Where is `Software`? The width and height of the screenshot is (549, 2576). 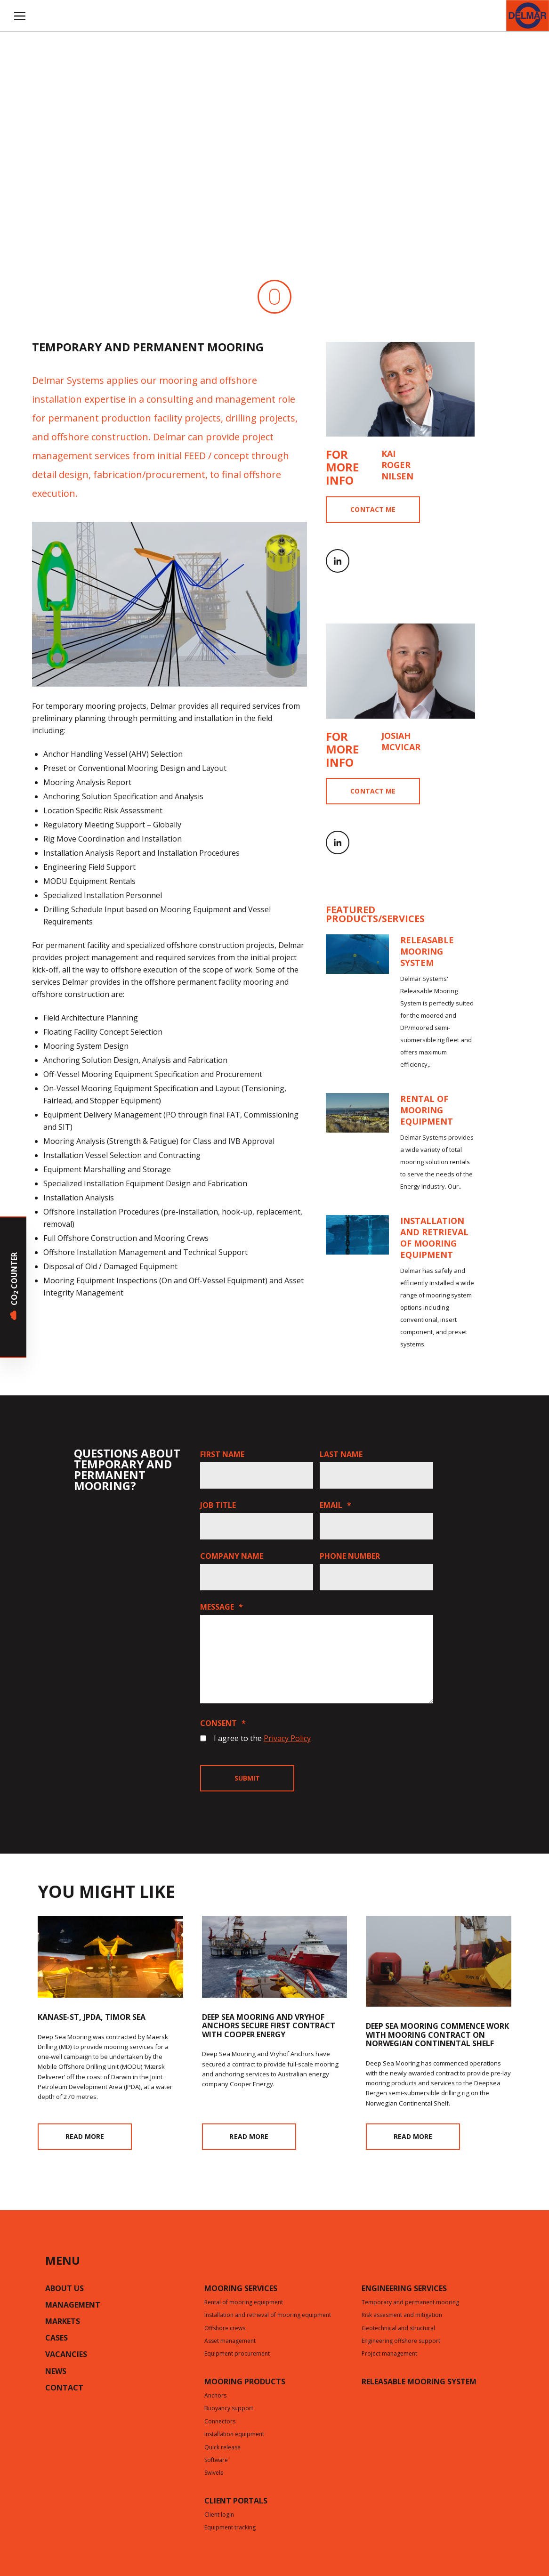 Software is located at coordinates (216, 2460).